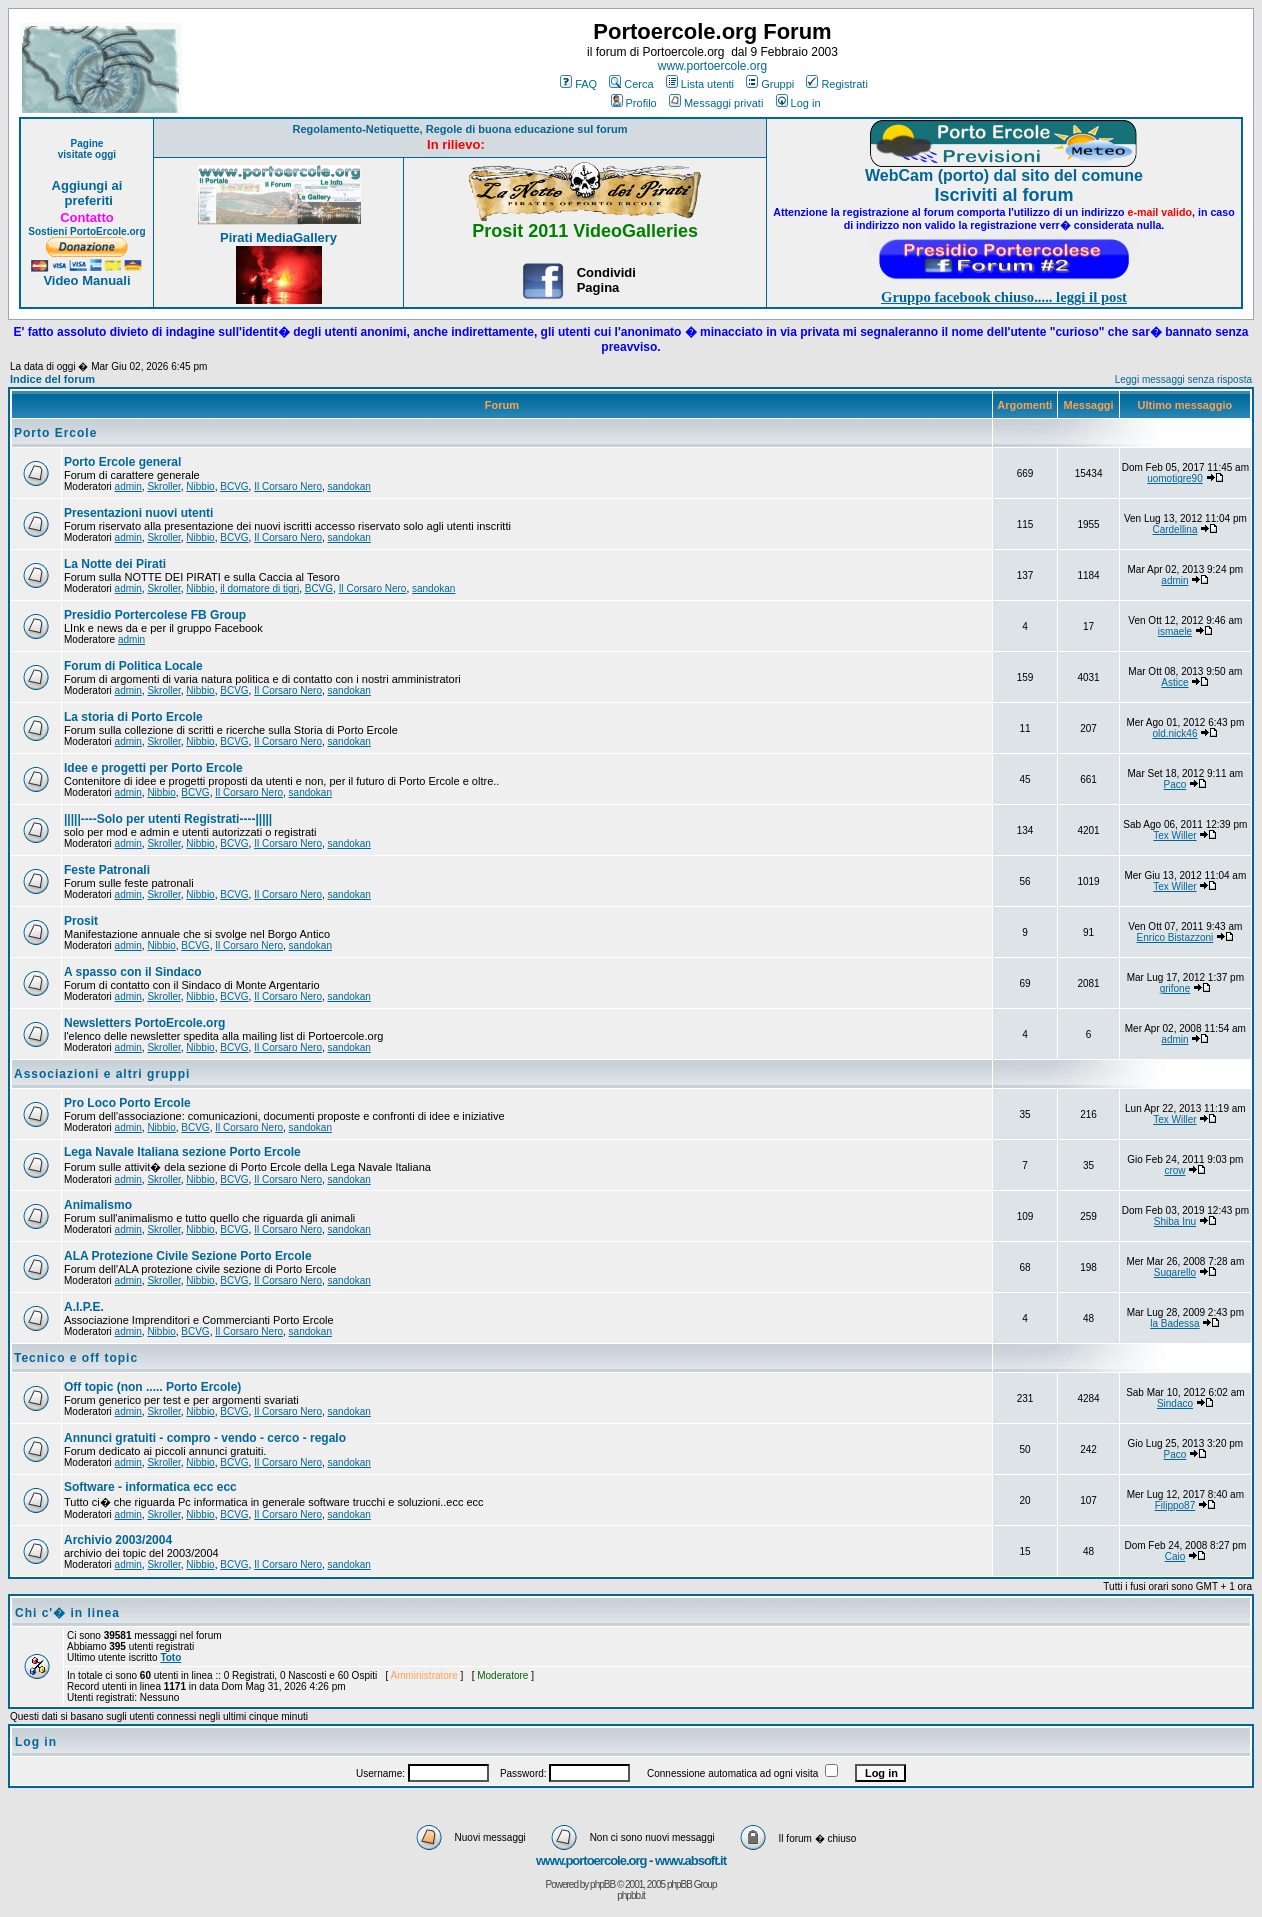  Describe the element at coordinates (1174, 835) in the screenshot. I see `Tex Willer` at that location.